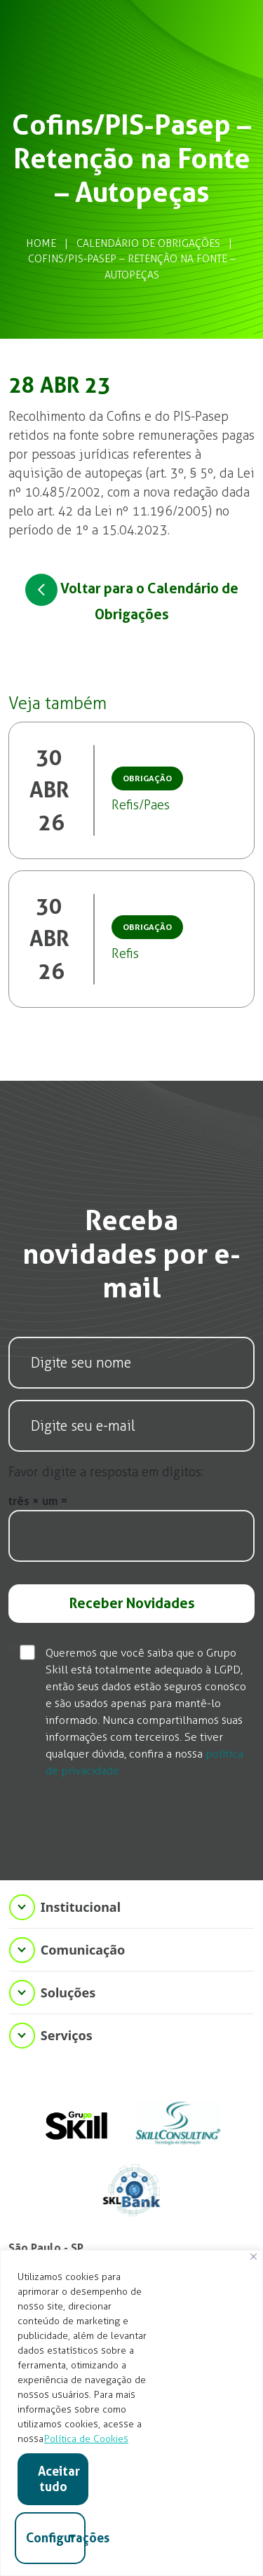 The width and height of the screenshot is (263, 2576). I want to click on Política de Cookies, so click(86, 2439).